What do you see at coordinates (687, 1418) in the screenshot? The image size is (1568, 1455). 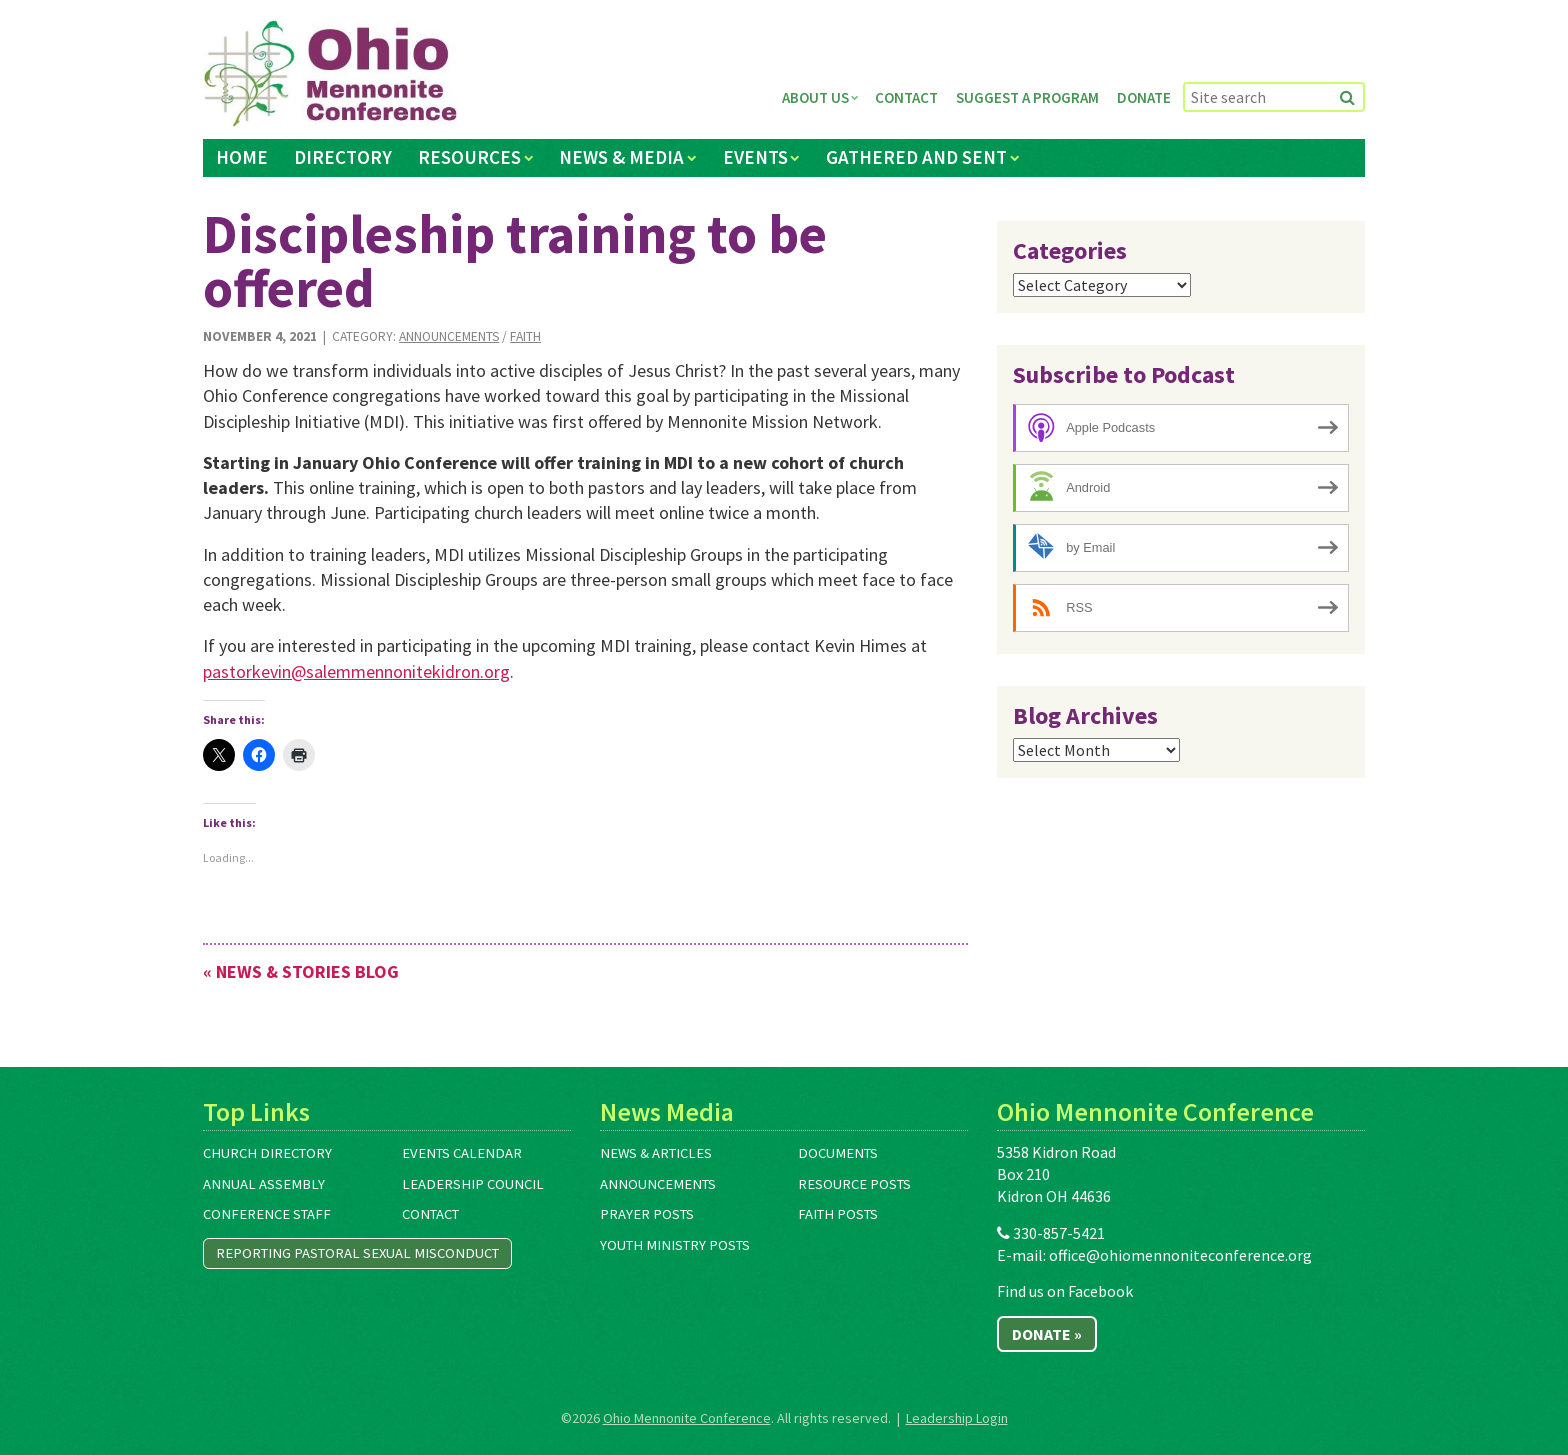 I see `Ohio Mennonite Conference` at bounding box center [687, 1418].